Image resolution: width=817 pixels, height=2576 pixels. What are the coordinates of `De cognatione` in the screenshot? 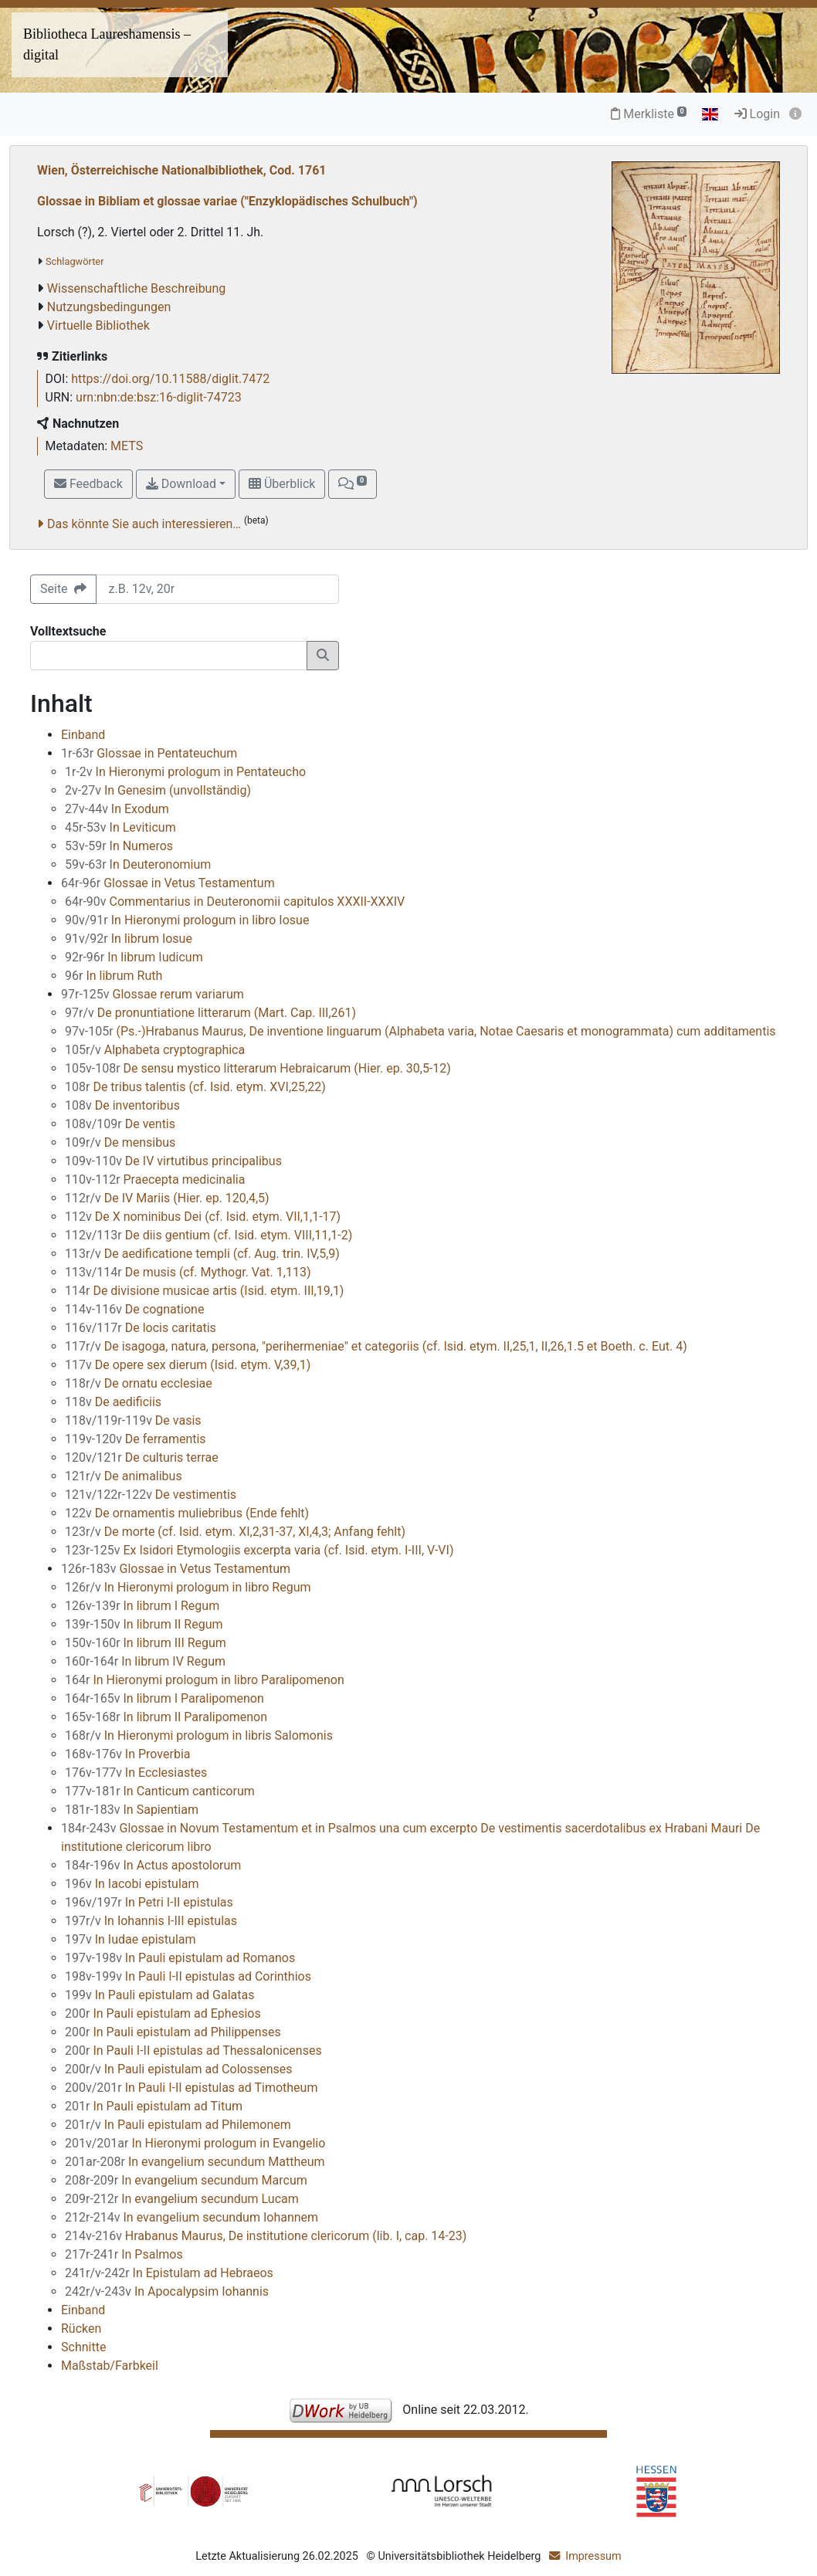 It's located at (134, 1309).